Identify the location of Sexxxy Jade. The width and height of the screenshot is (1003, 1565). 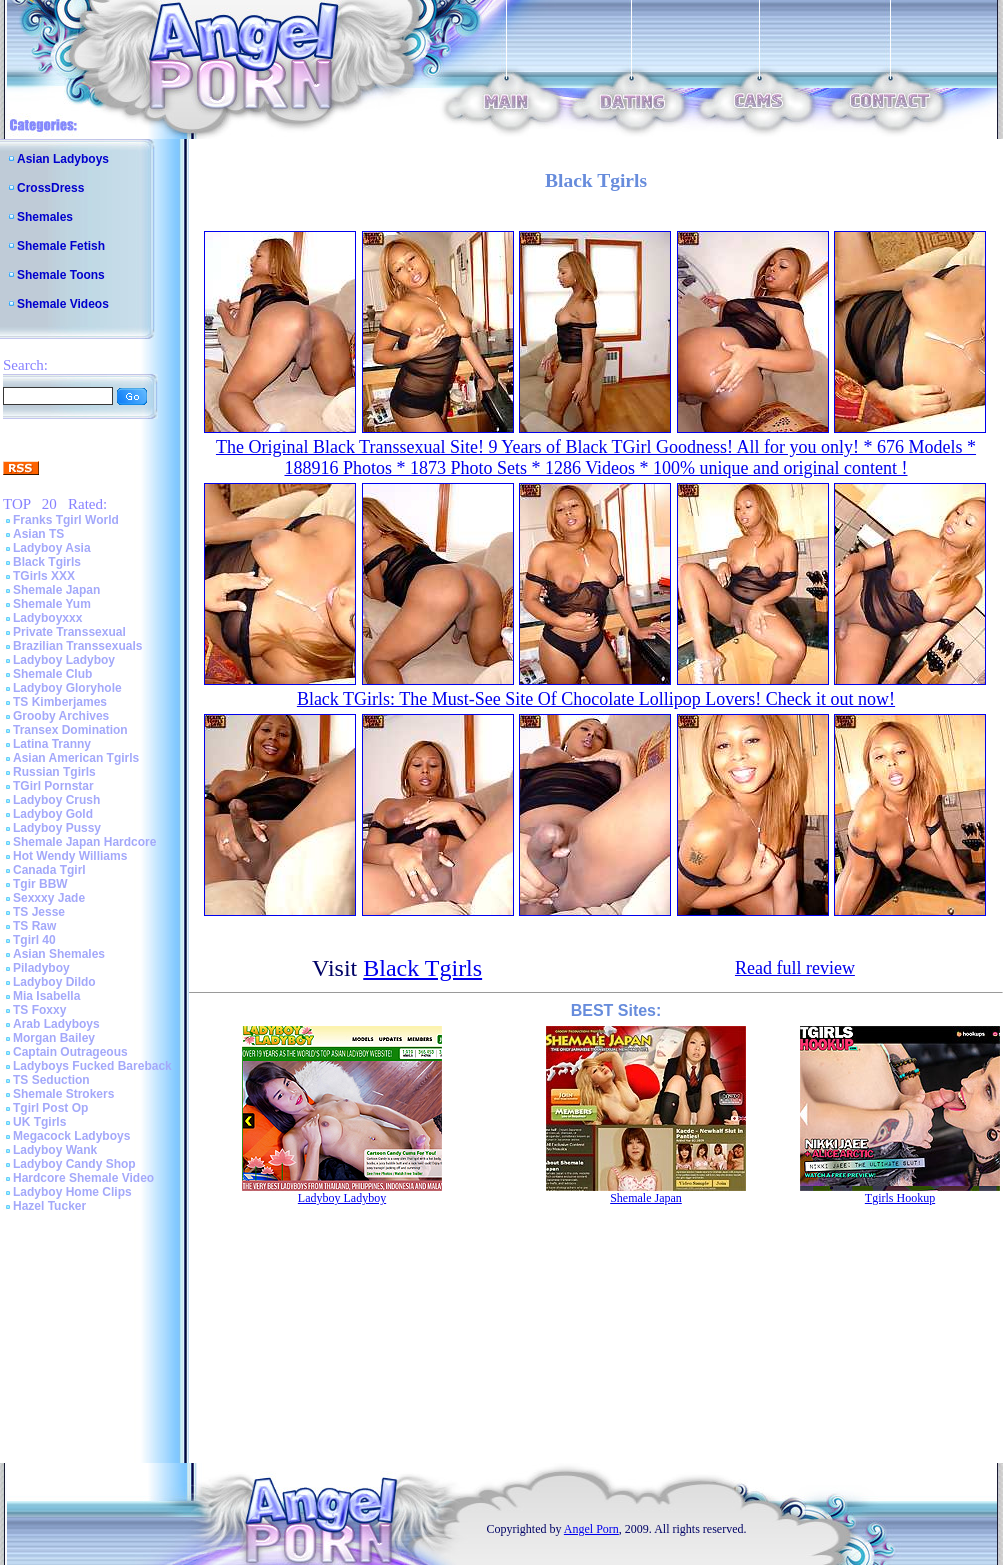
(49, 898).